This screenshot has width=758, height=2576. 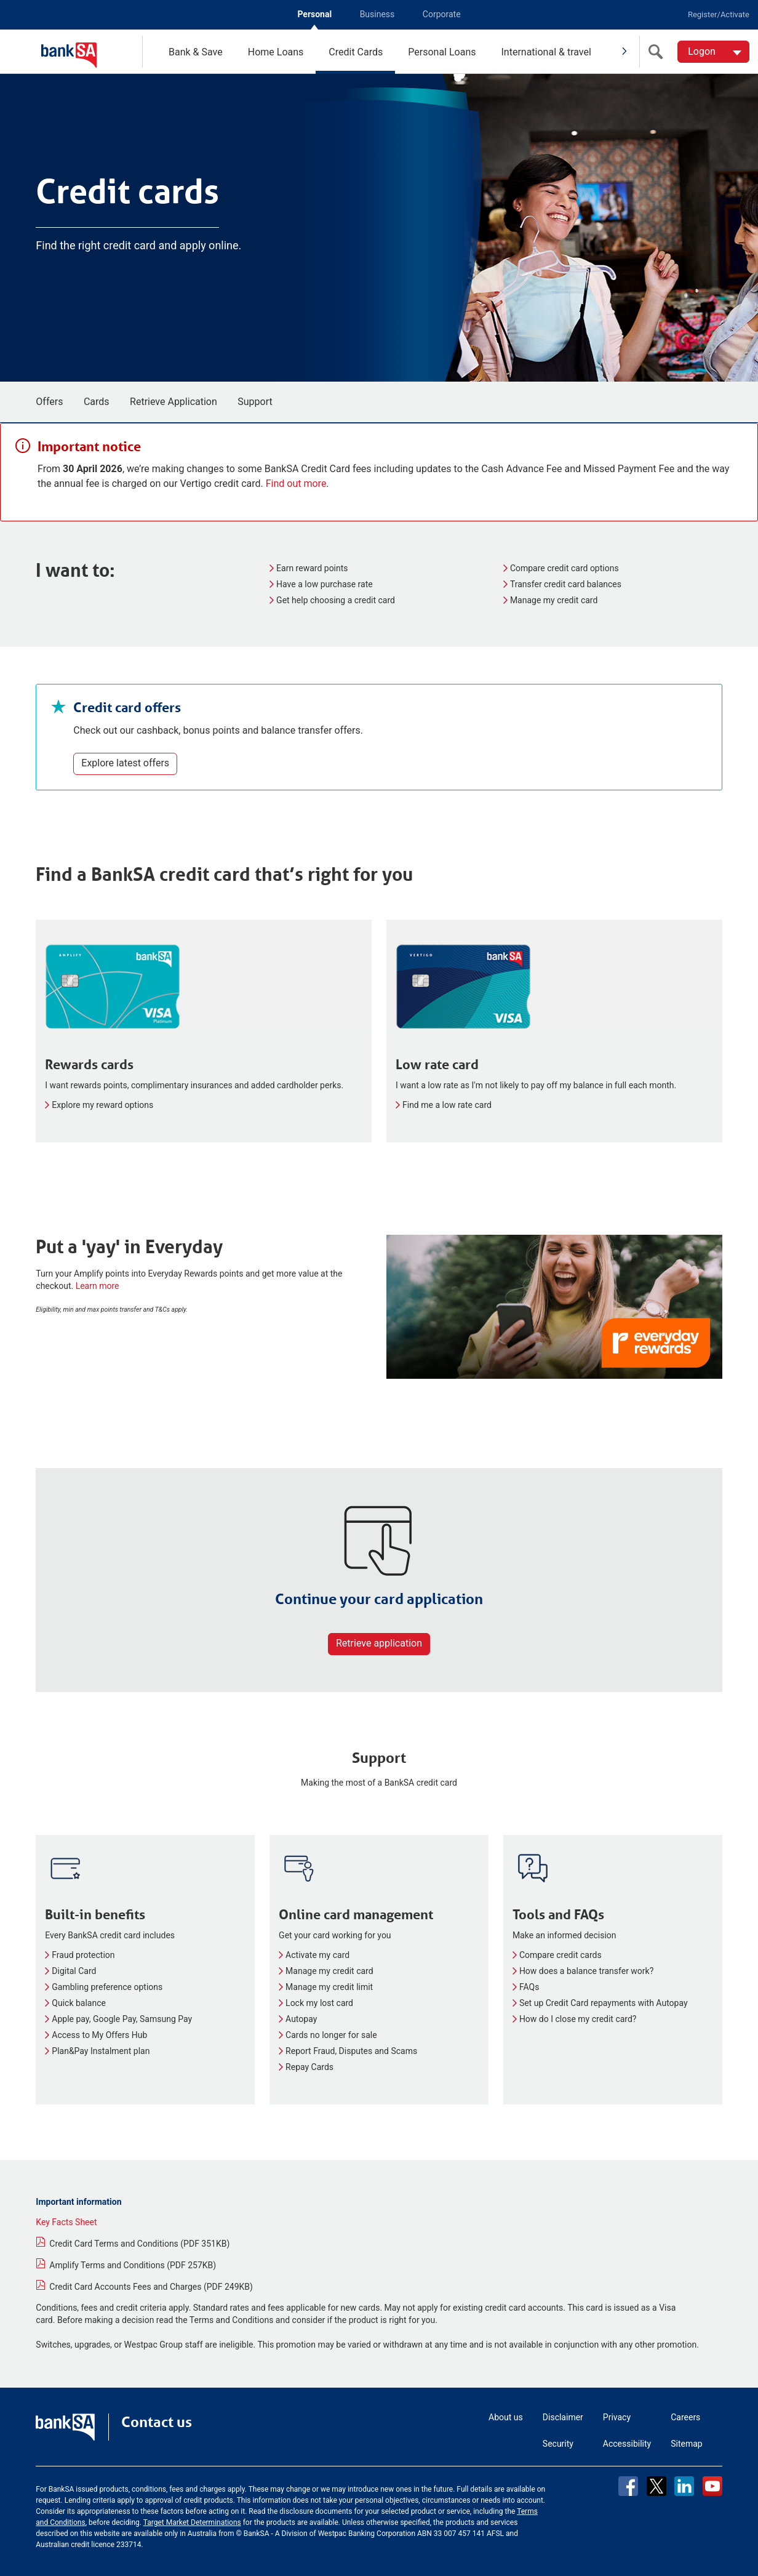 What do you see at coordinates (173, 401) in the screenshot?
I see `Retrieve Application` at bounding box center [173, 401].